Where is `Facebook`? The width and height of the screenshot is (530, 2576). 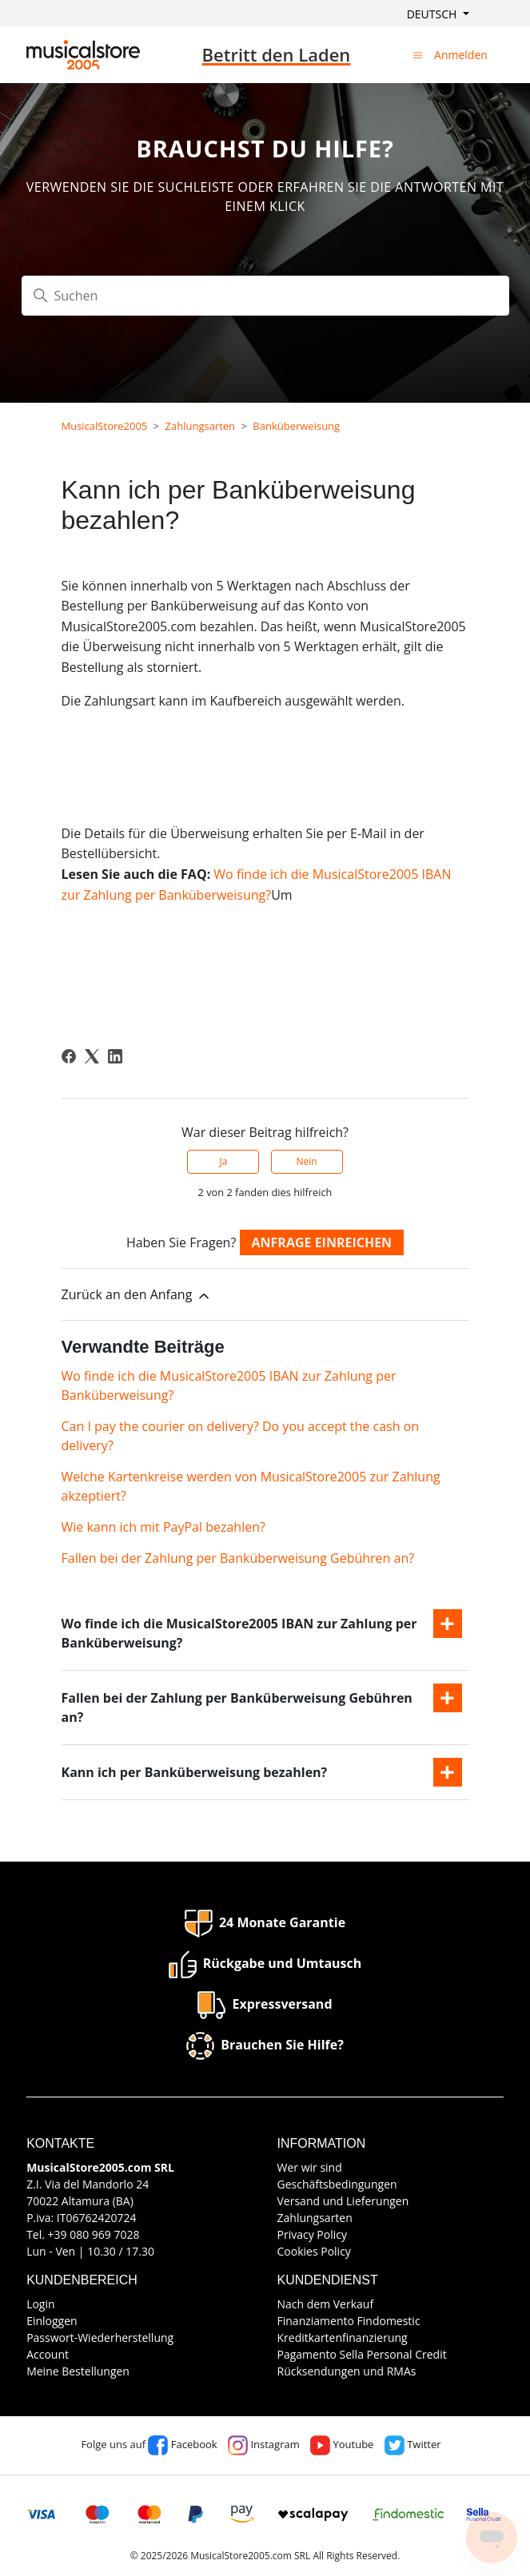 Facebook is located at coordinates (182, 2444).